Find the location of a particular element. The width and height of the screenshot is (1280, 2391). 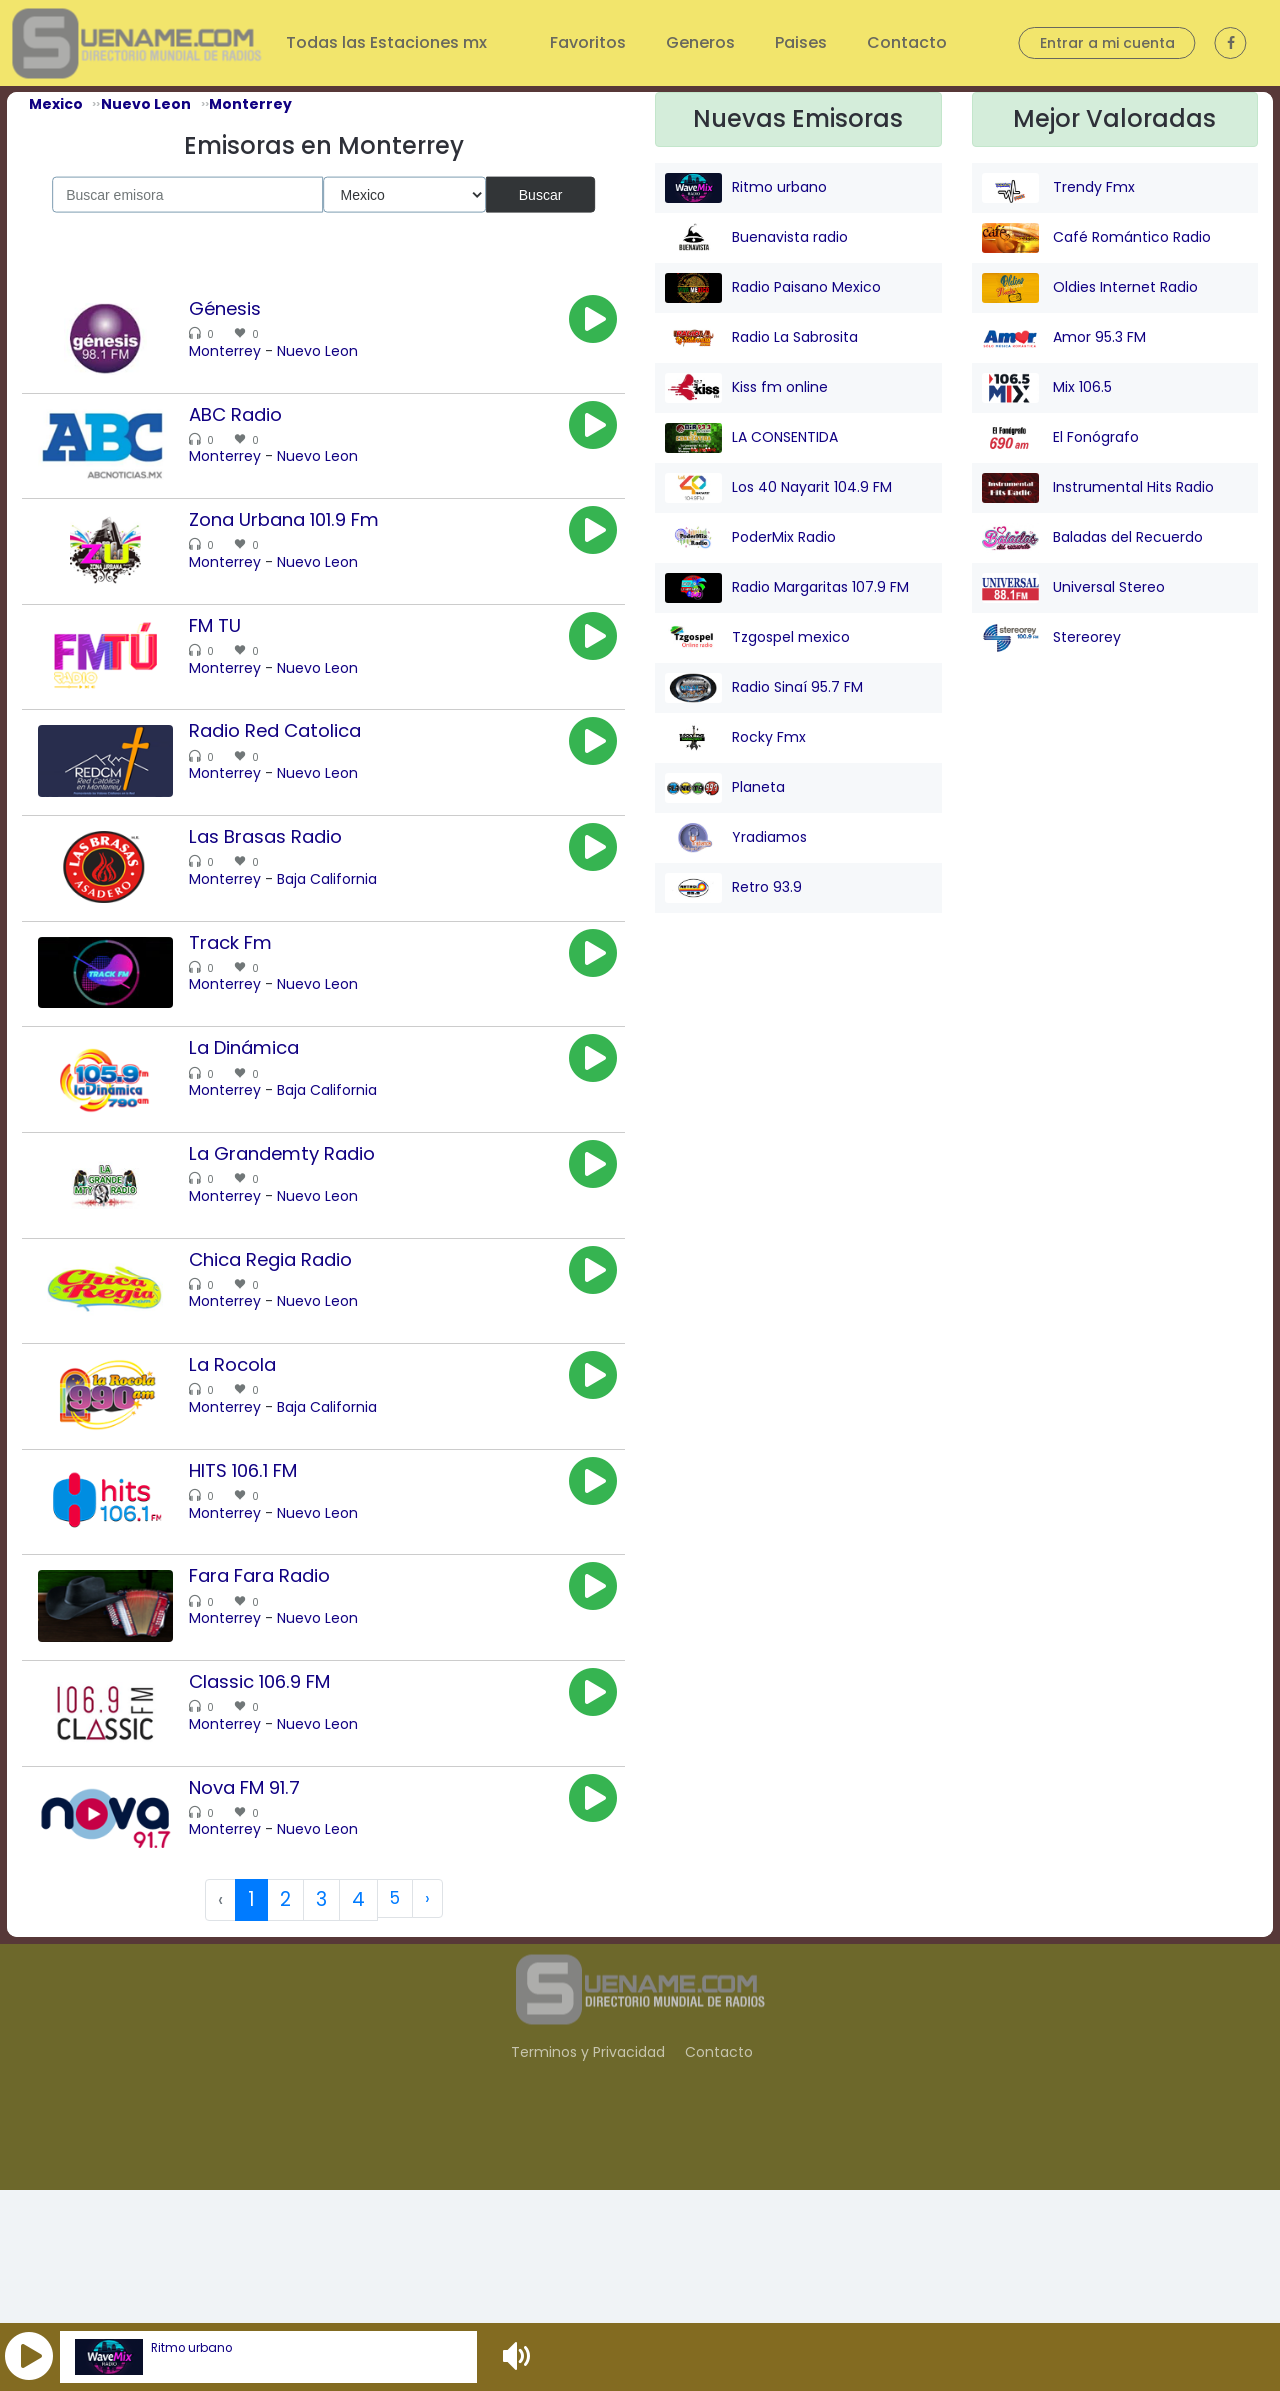

Tzgospel mexico is located at coordinates (757, 638).